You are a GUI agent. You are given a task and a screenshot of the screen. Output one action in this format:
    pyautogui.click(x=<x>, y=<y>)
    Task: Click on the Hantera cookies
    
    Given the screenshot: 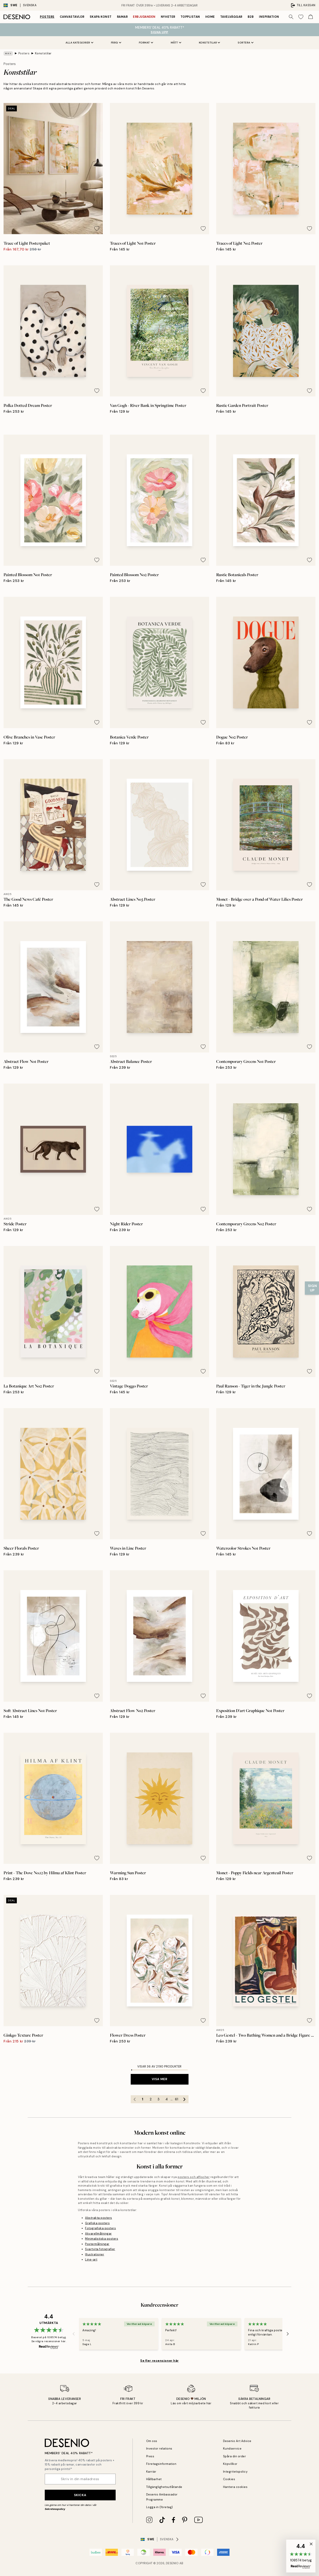 What is the action you would take?
    pyautogui.click(x=235, y=2487)
    